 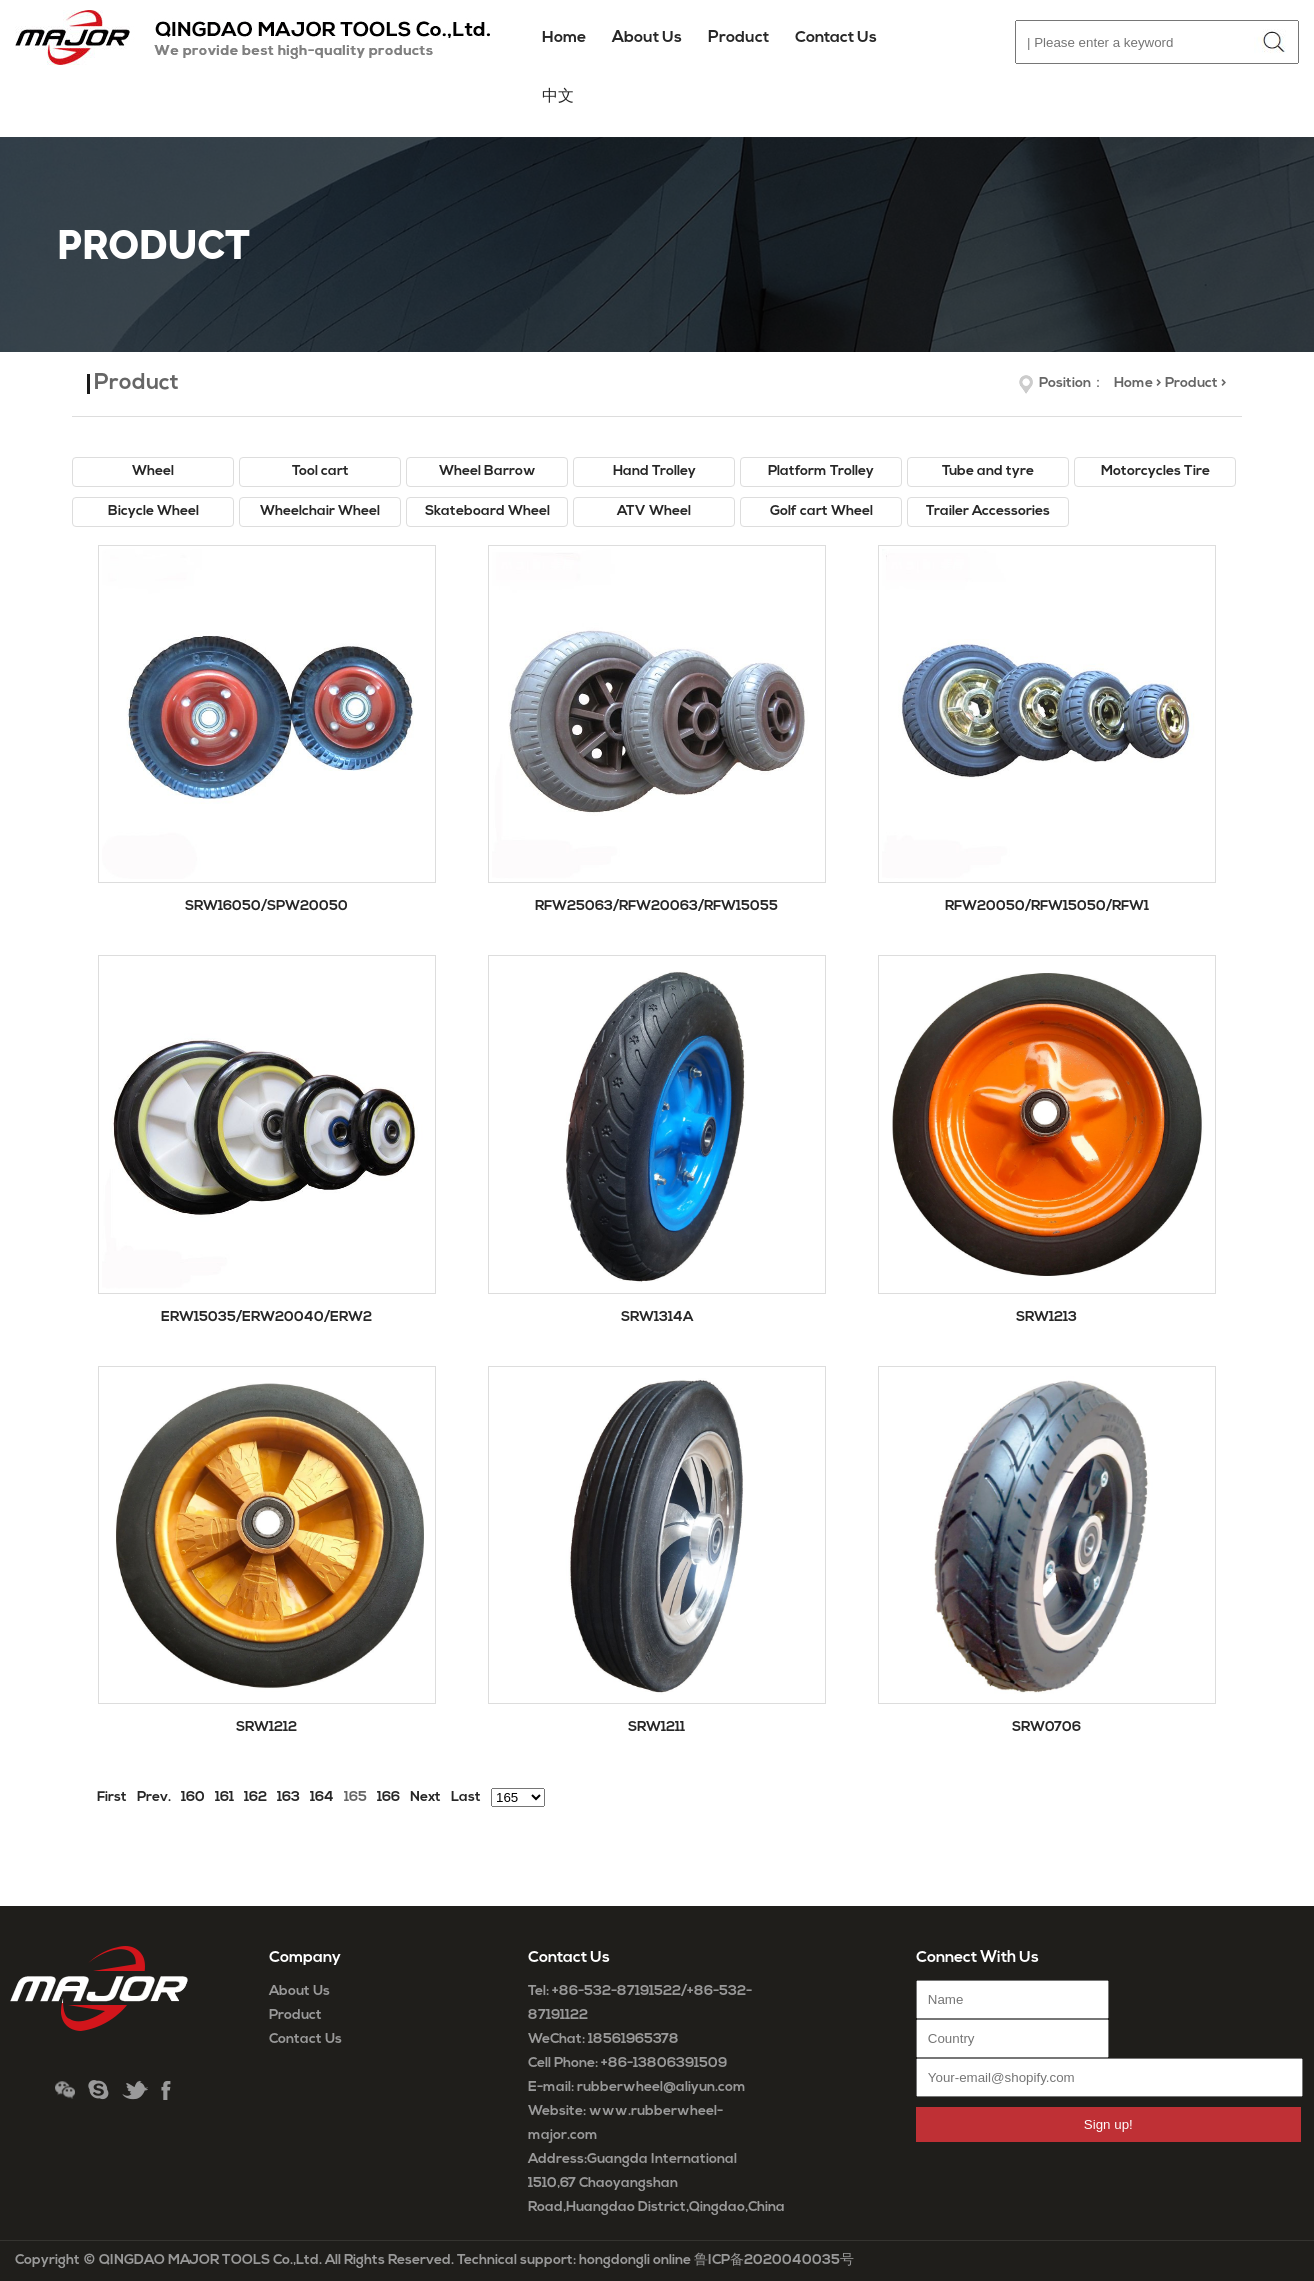 What do you see at coordinates (153, 511) in the screenshot?
I see `Bicycle Wheel` at bounding box center [153, 511].